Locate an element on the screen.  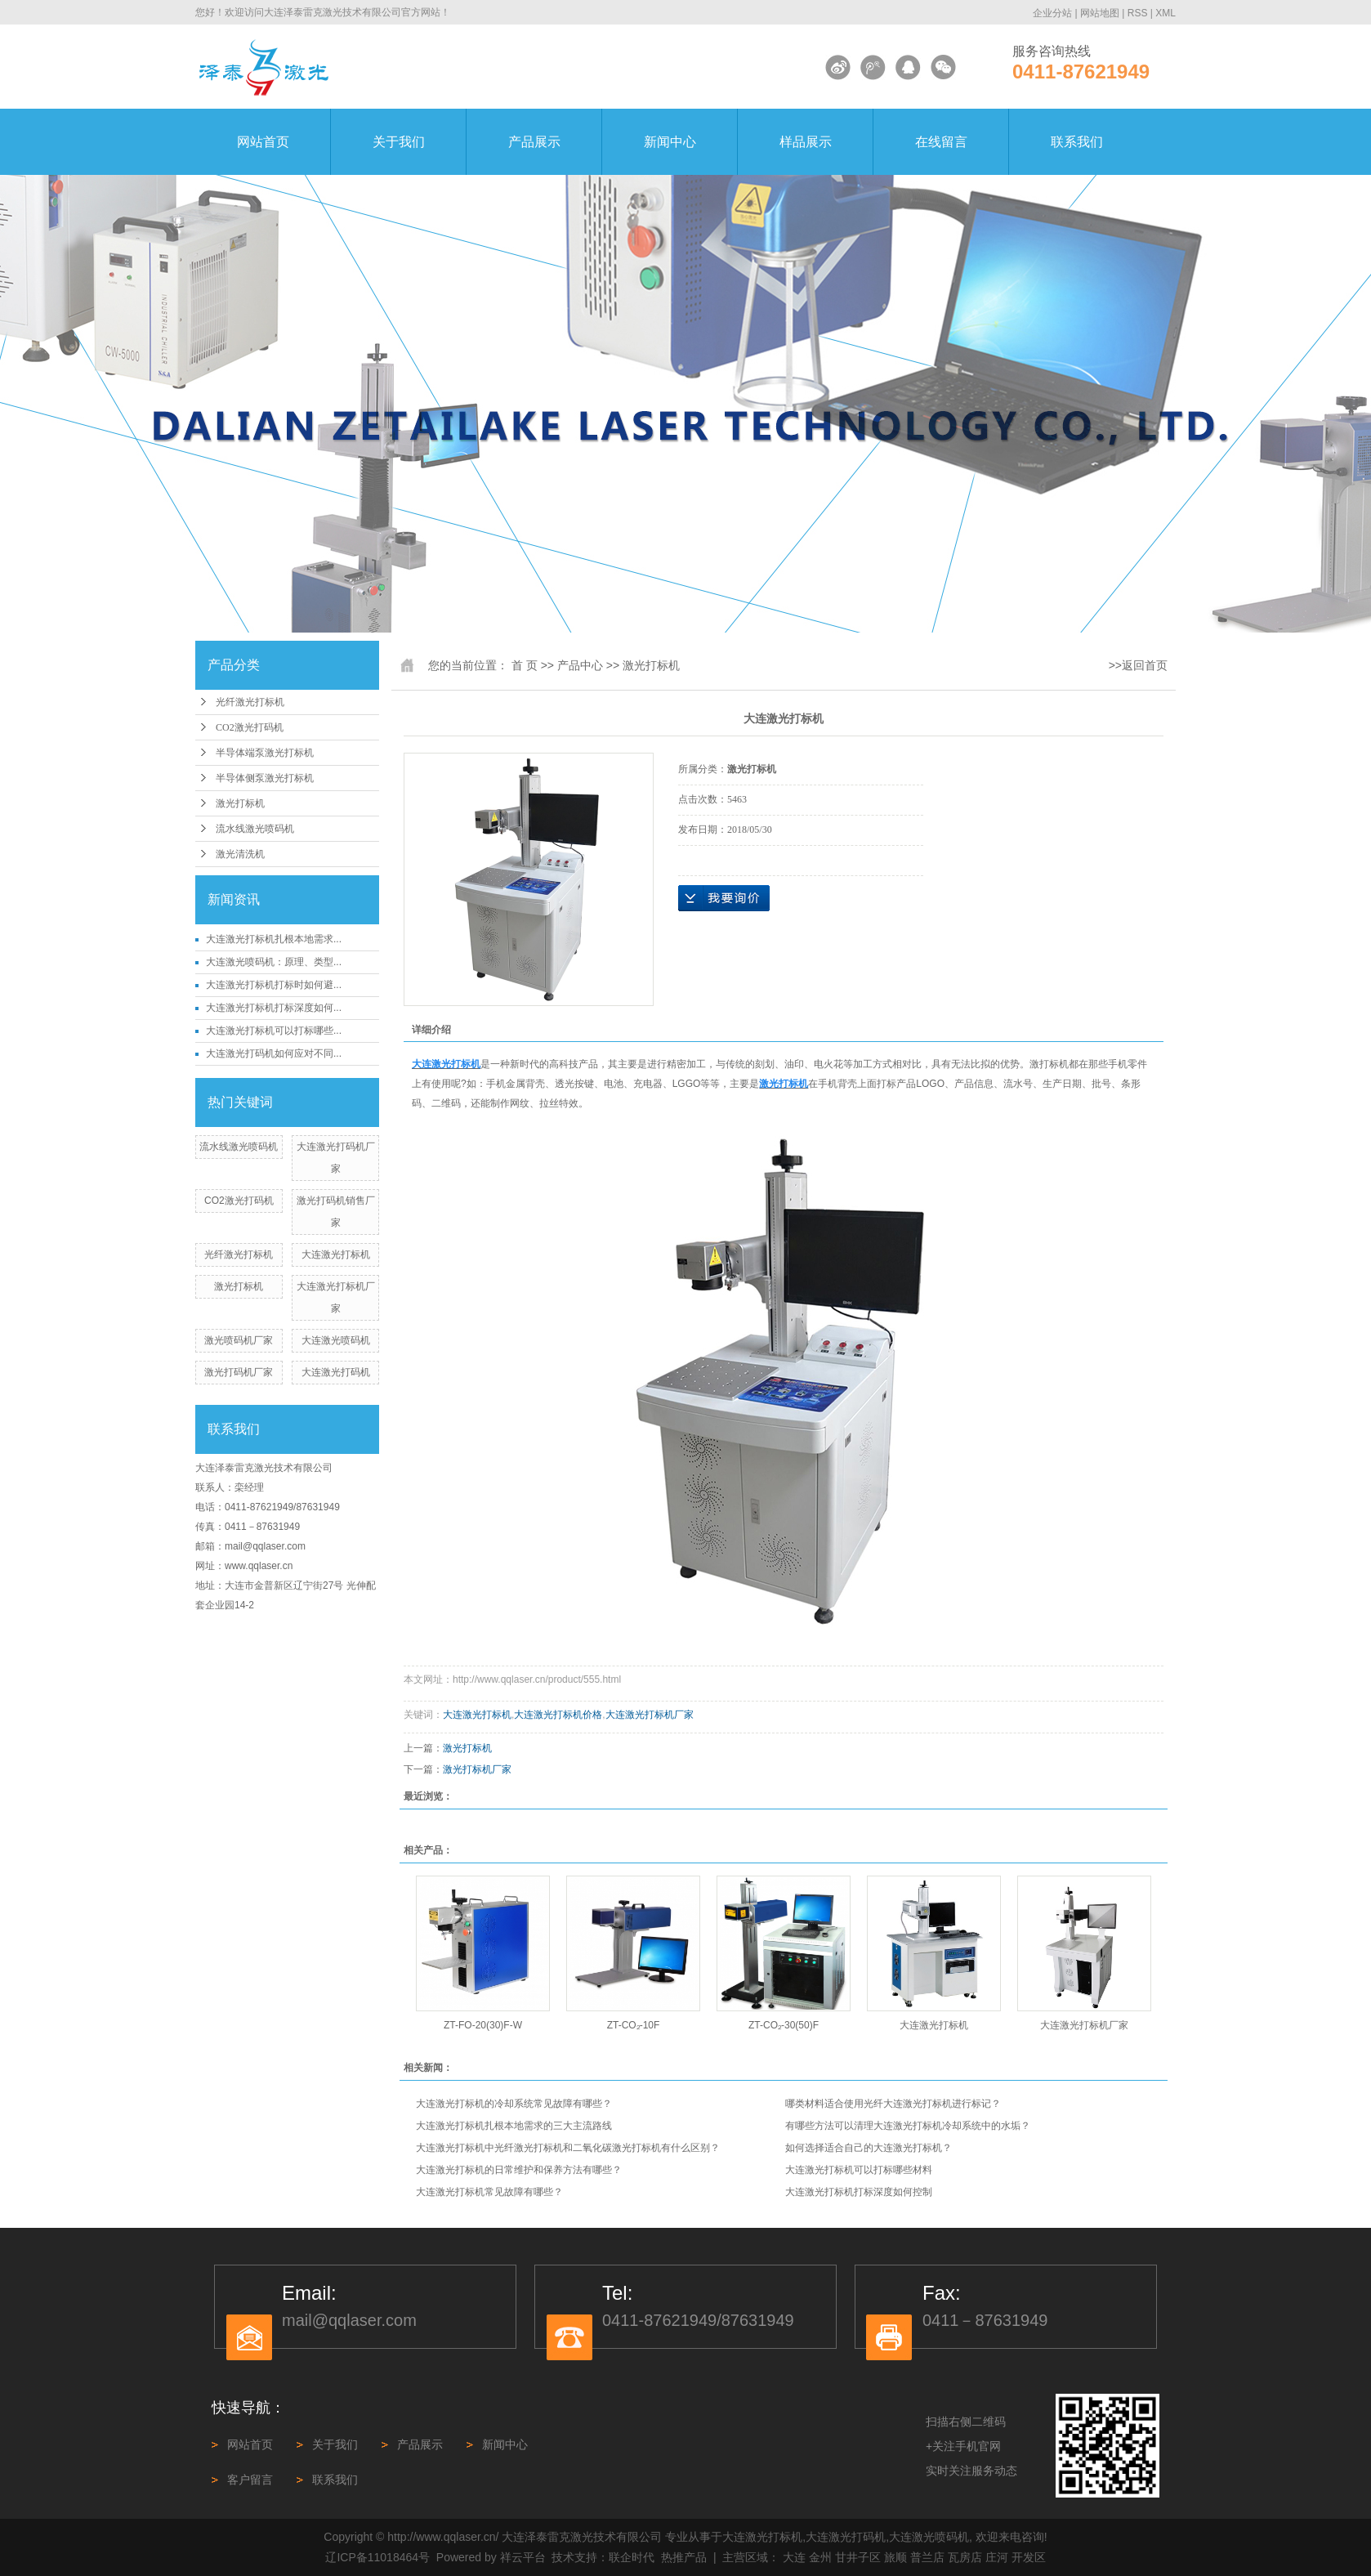
旅顺 is located at coordinates (895, 2557).